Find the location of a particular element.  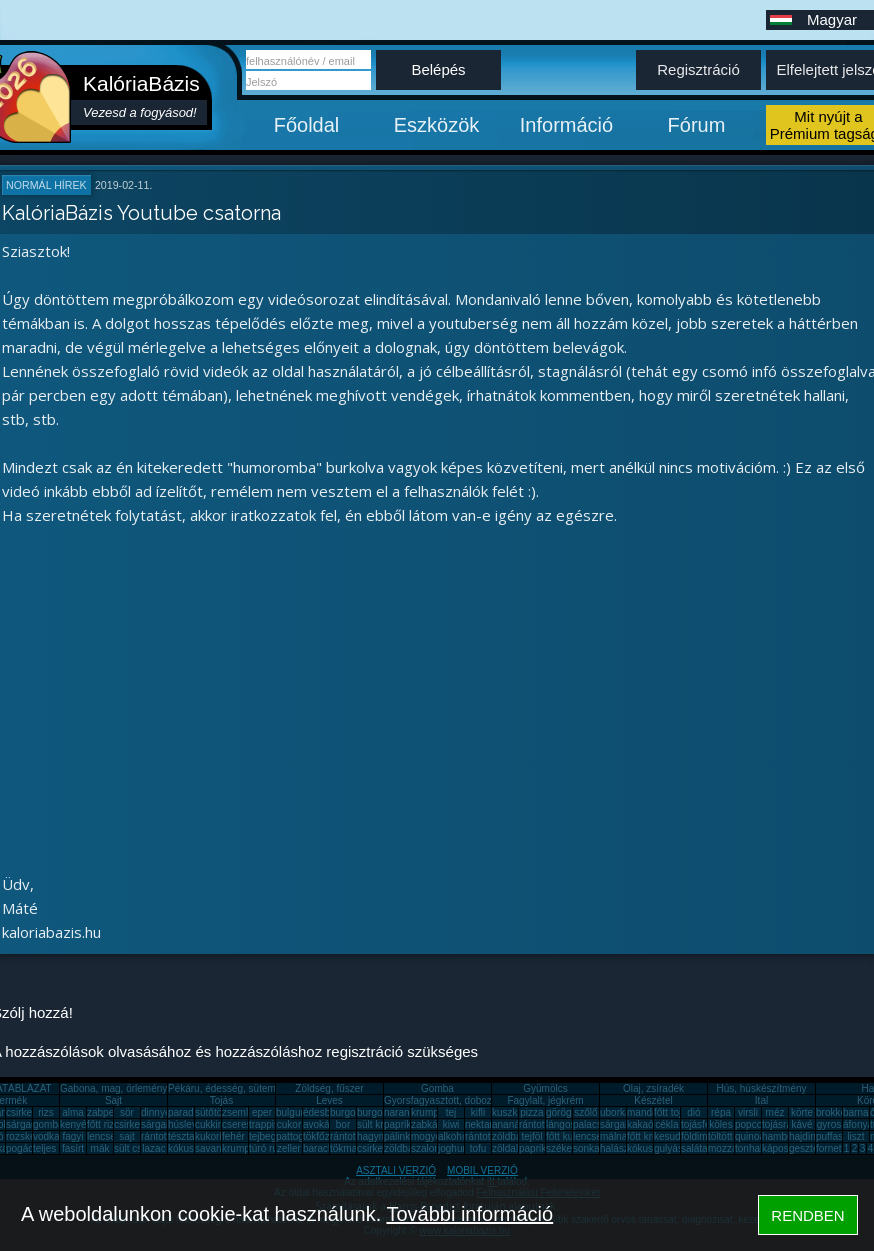

Regisztráció is located at coordinates (698, 69).